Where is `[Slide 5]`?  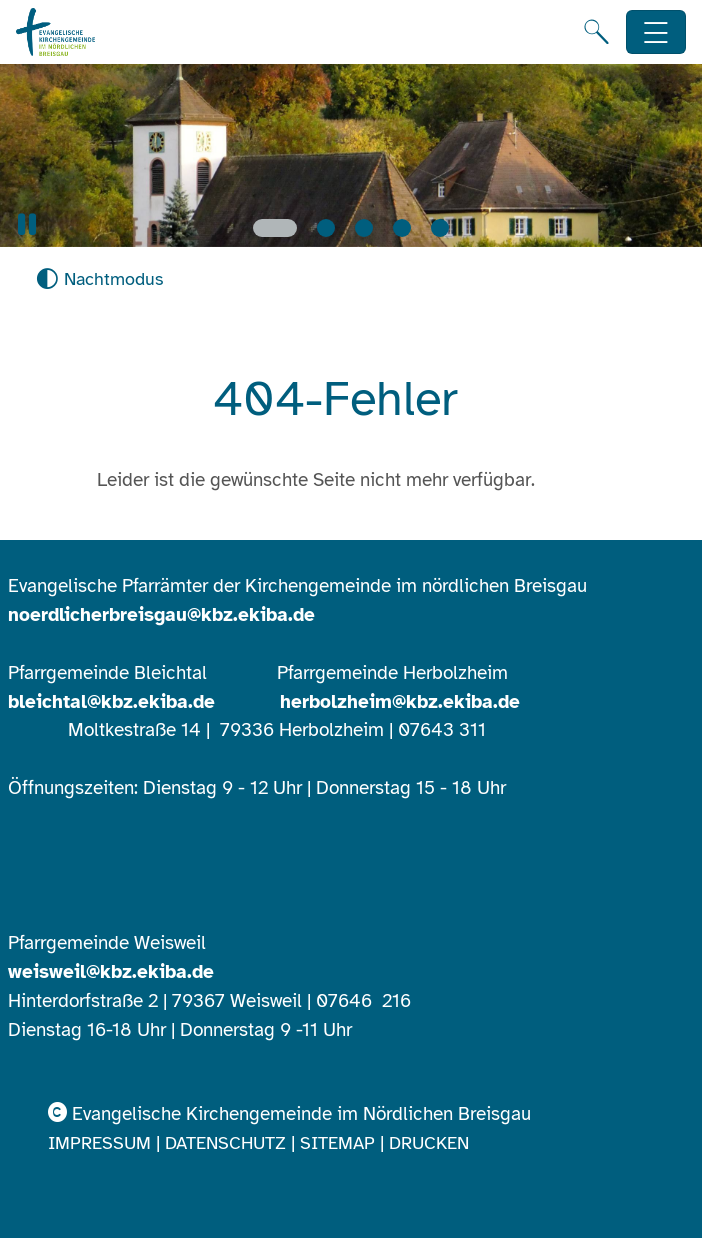
[Slide 5] is located at coordinates (440, 228).